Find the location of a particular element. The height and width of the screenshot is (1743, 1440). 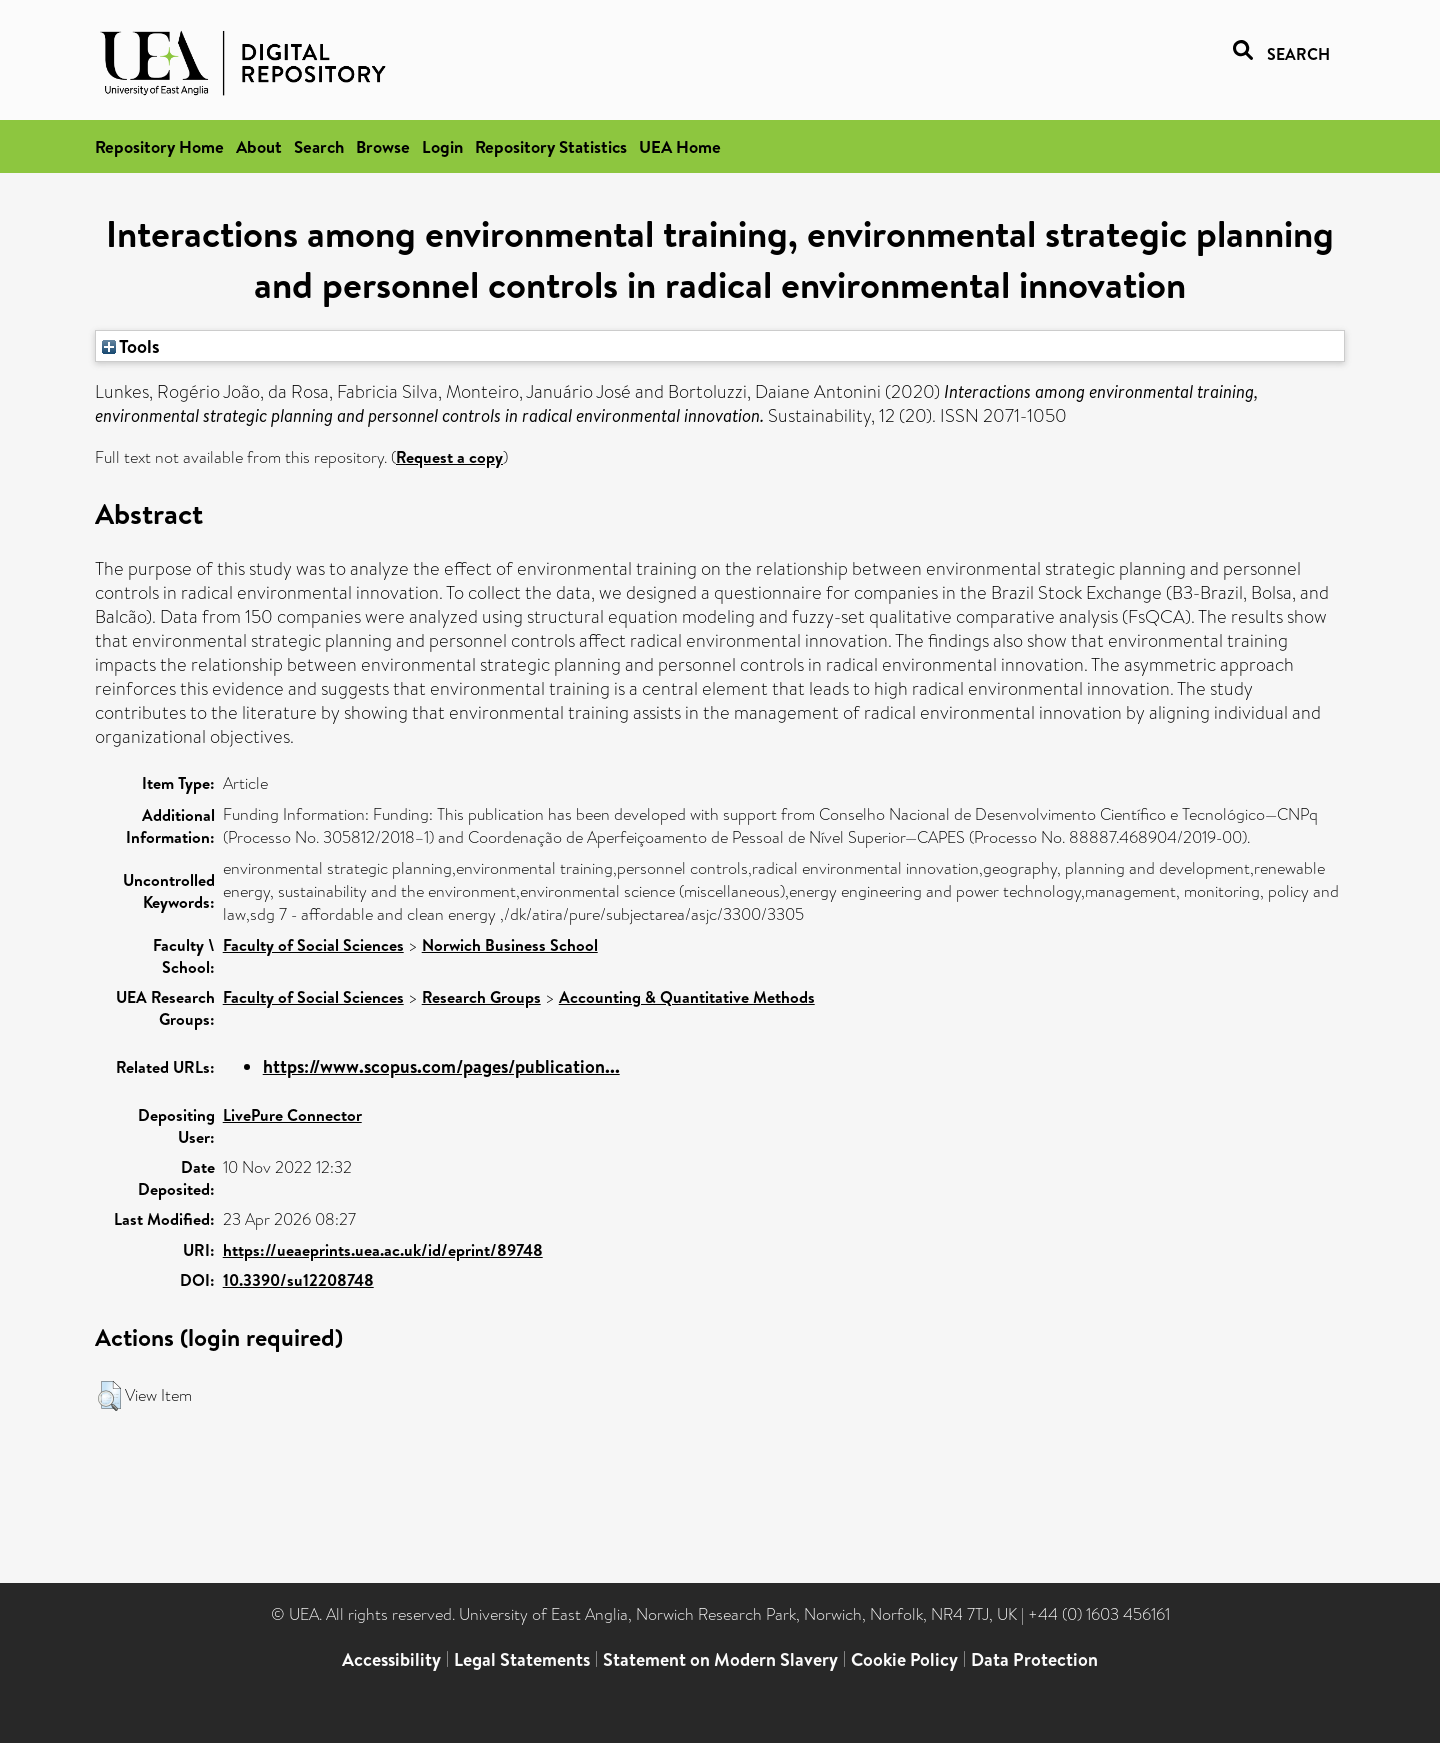

Accounting & Quantitative Methods is located at coordinates (687, 997).